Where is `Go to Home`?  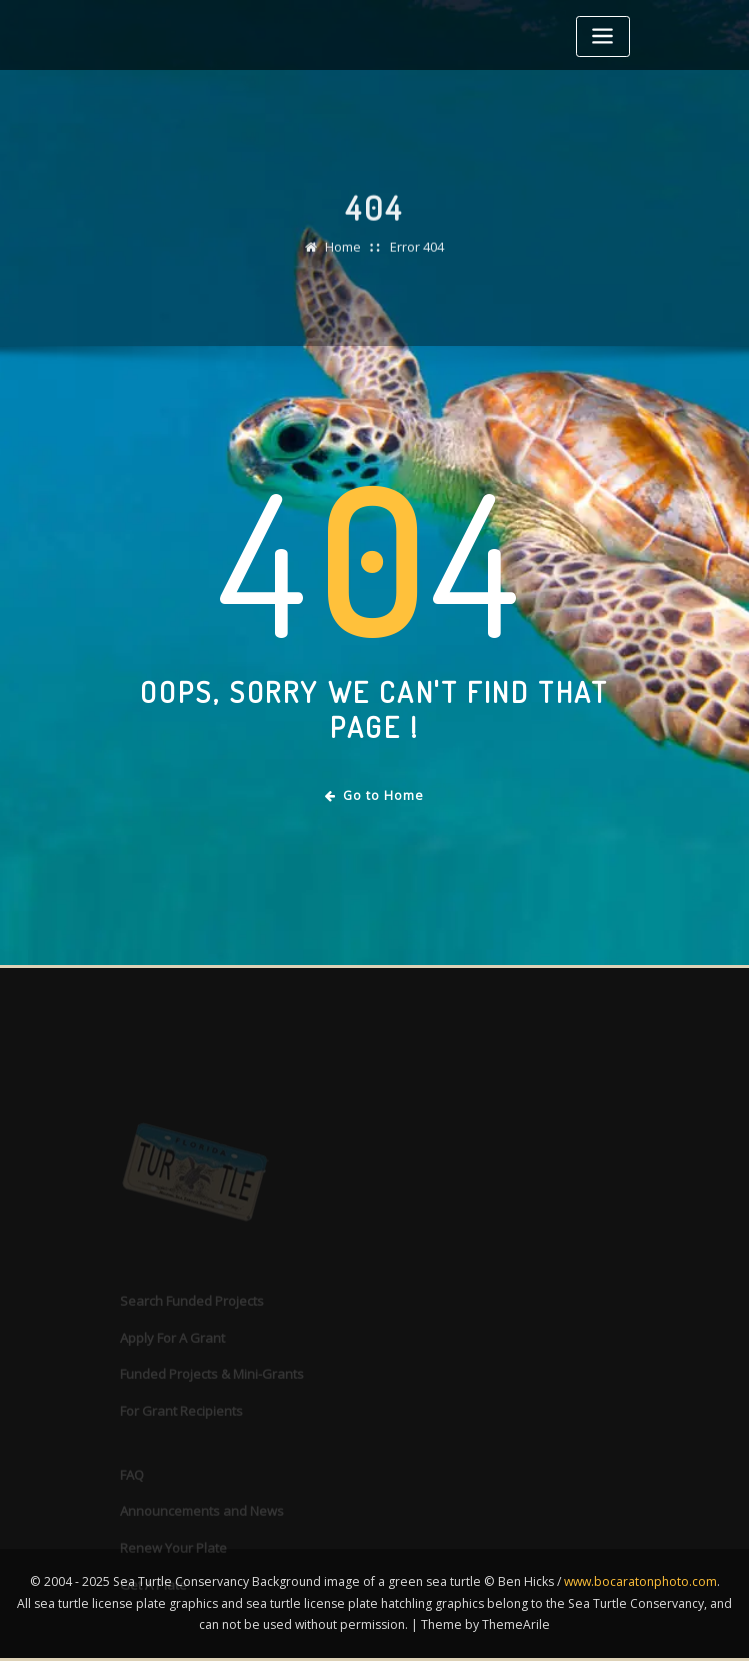
Go to Home is located at coordinates (374, 795).